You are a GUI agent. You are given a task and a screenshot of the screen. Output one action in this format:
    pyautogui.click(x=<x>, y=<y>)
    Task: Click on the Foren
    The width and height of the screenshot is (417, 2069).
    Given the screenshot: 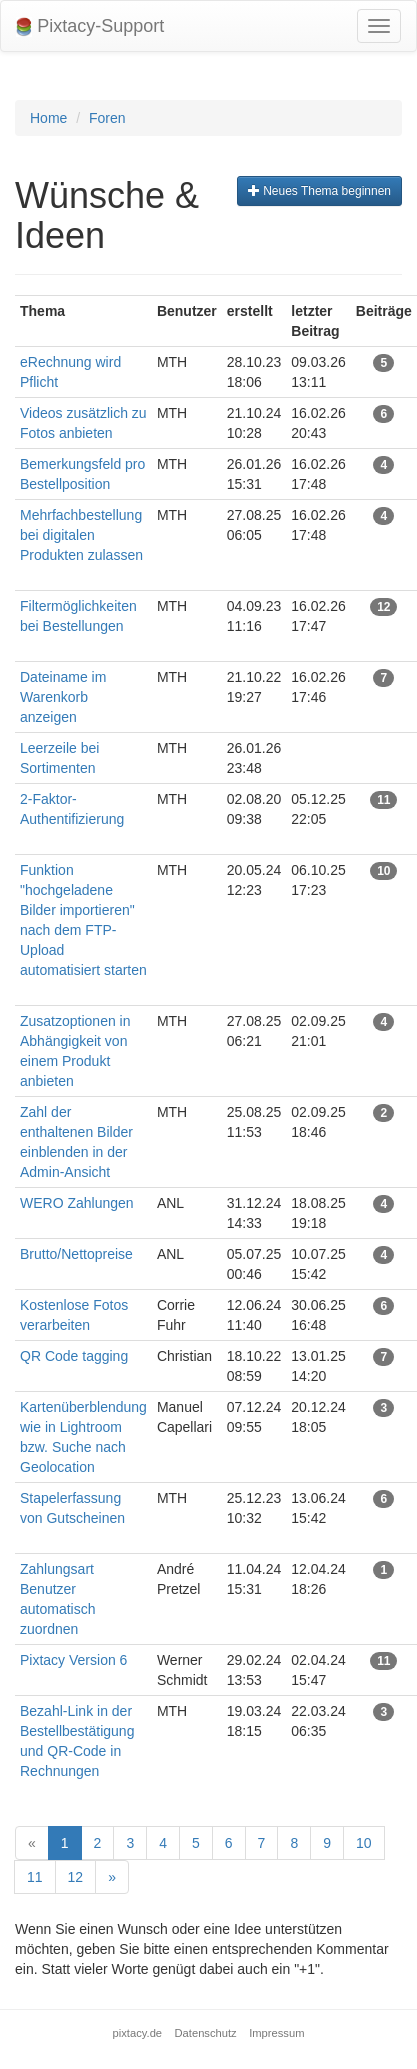 What is the action you would take?
    pyautogui.click(x=107, y=118)
    